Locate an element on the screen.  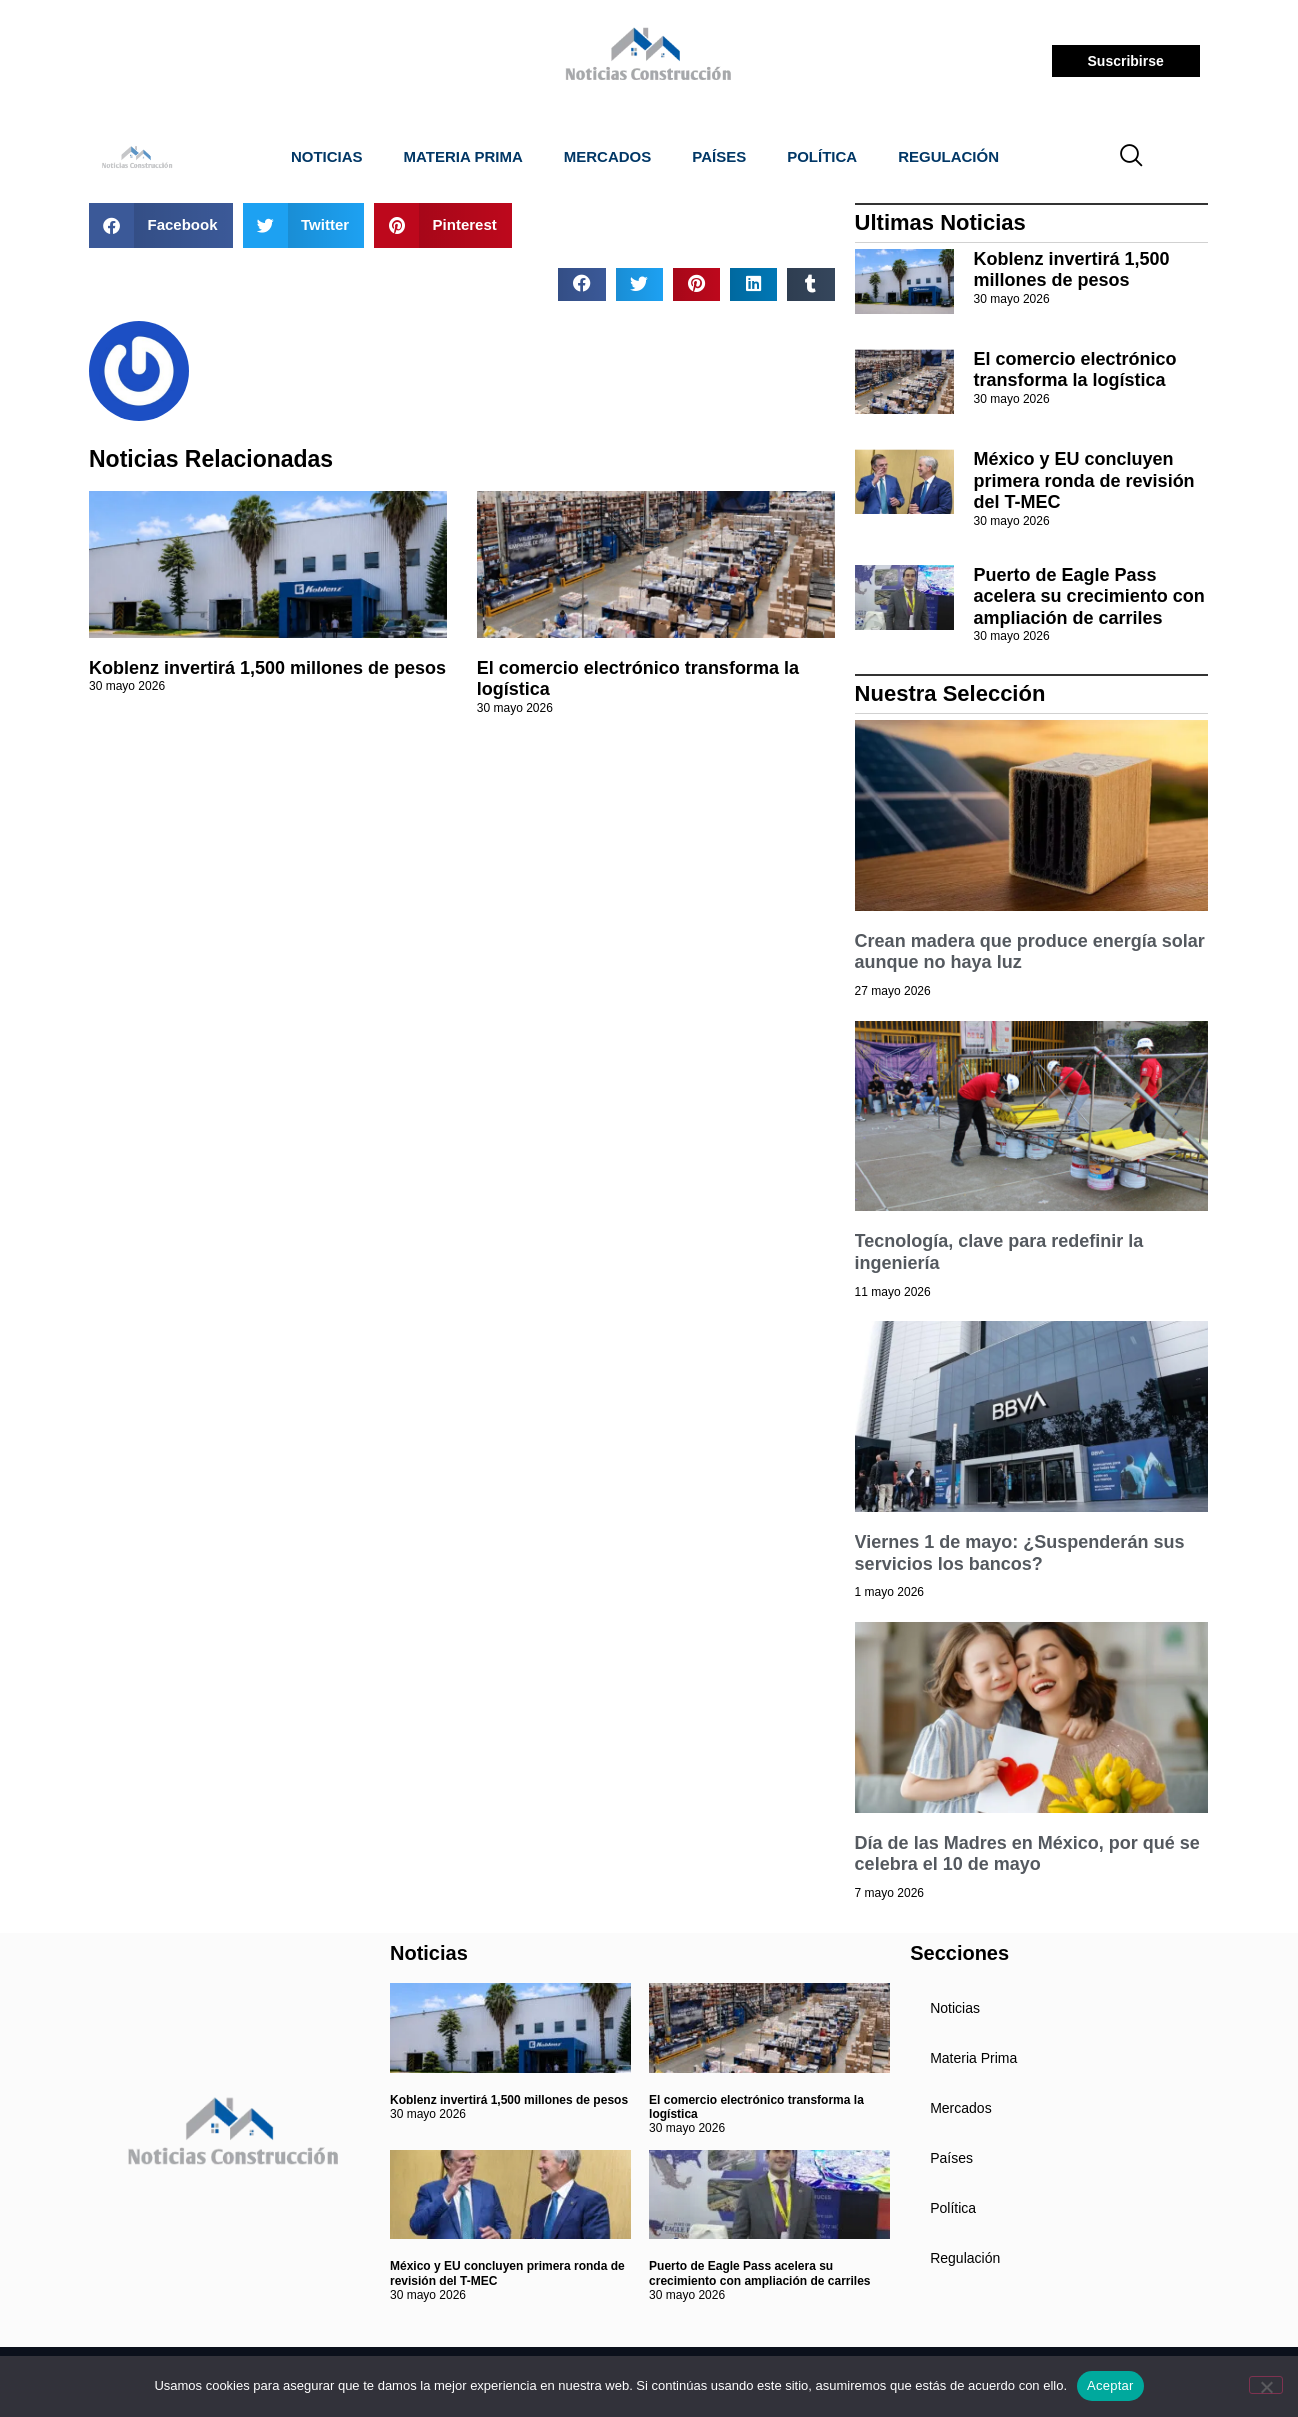
Viernes 1 de mayo: ¿Suspenderán sus servicios los bancos? is located at coordinates (1020, 1553).